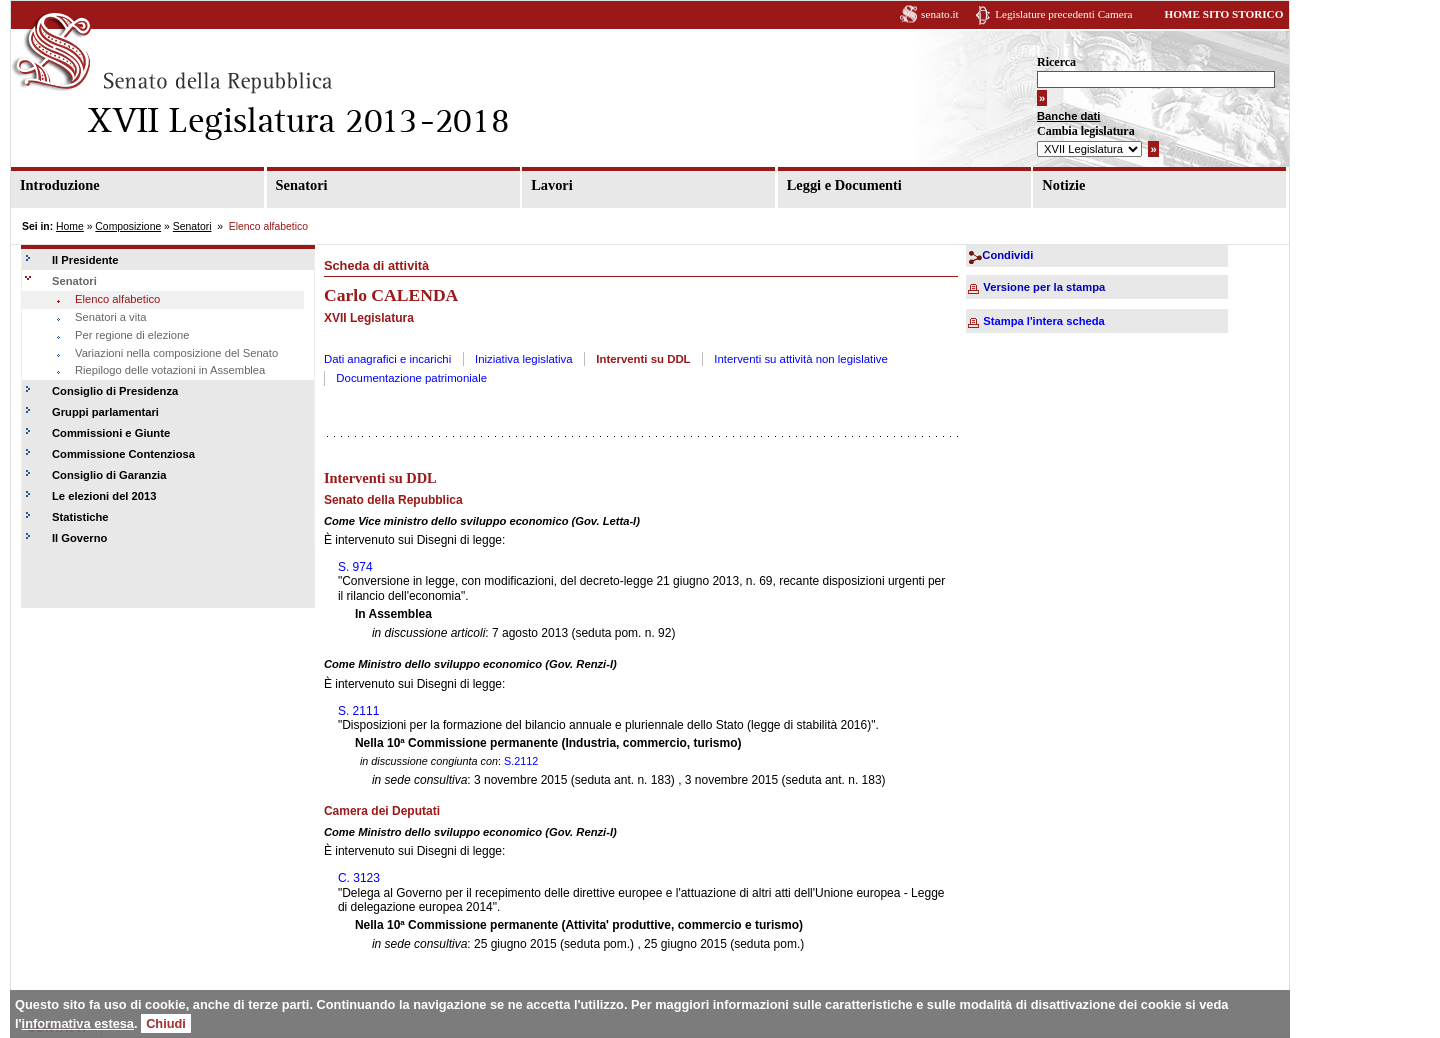 The height and width of the screenshot is (1038, 1440). I want to click on Il Presidente, so click(85, 260).